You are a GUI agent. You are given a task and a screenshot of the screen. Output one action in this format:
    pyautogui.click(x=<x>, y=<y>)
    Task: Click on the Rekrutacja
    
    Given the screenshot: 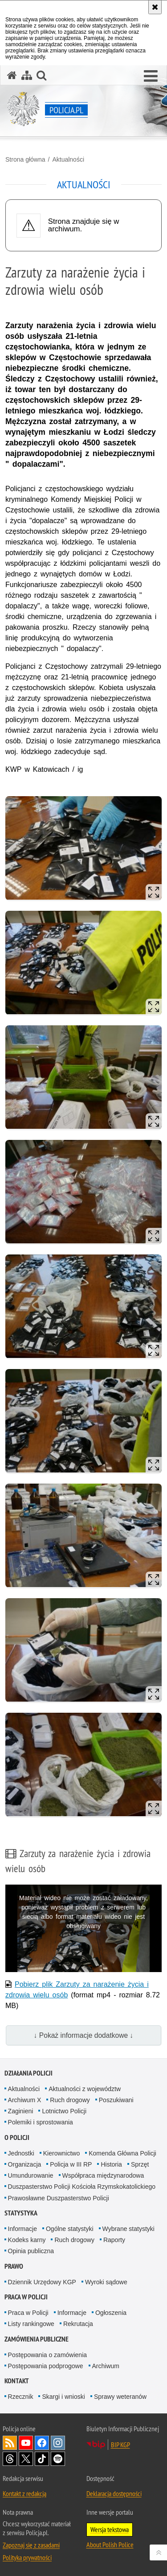 What is the action you would take?
    pyautogui.click(x=78, y=2323)
    